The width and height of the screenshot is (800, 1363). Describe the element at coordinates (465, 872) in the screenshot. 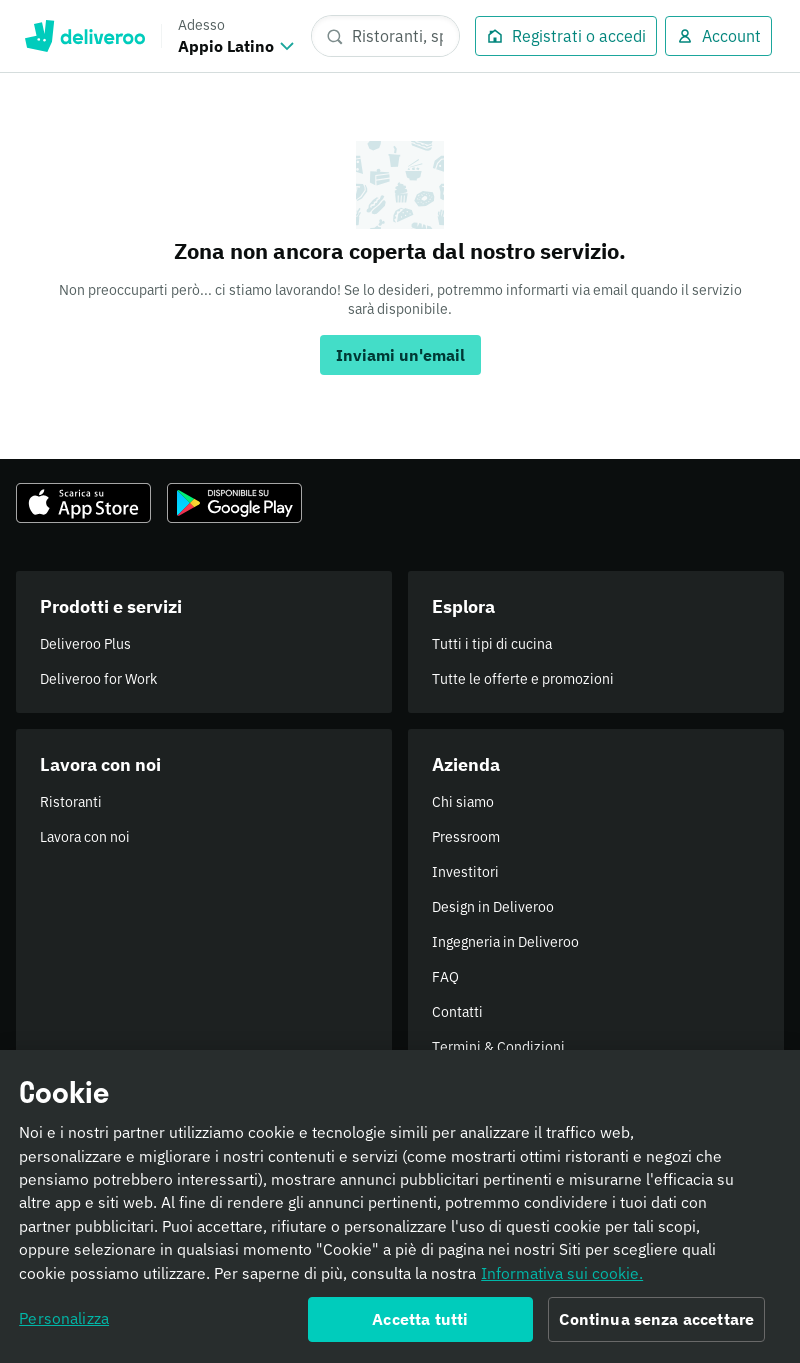

I see `Investitori` at that location.